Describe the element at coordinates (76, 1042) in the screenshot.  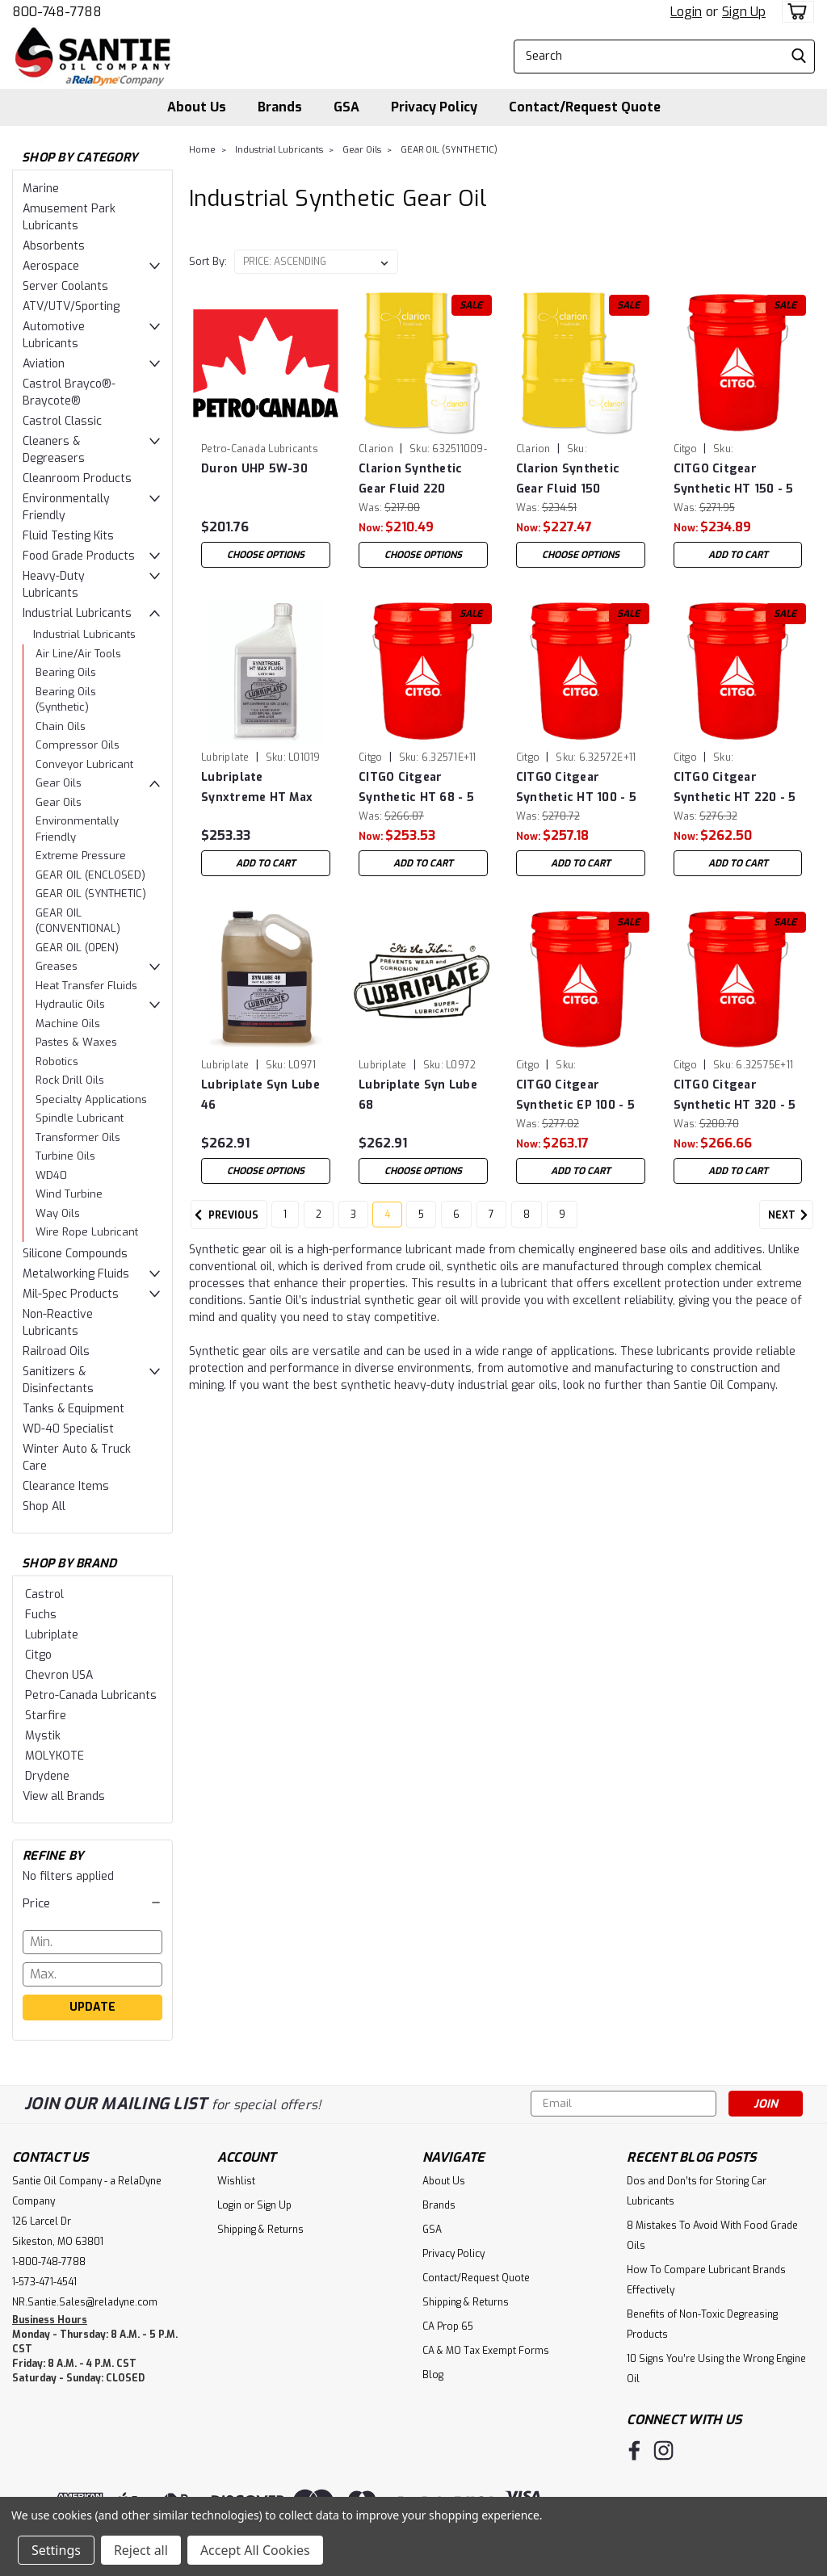
I see `Pastes & Waxes` at that location.